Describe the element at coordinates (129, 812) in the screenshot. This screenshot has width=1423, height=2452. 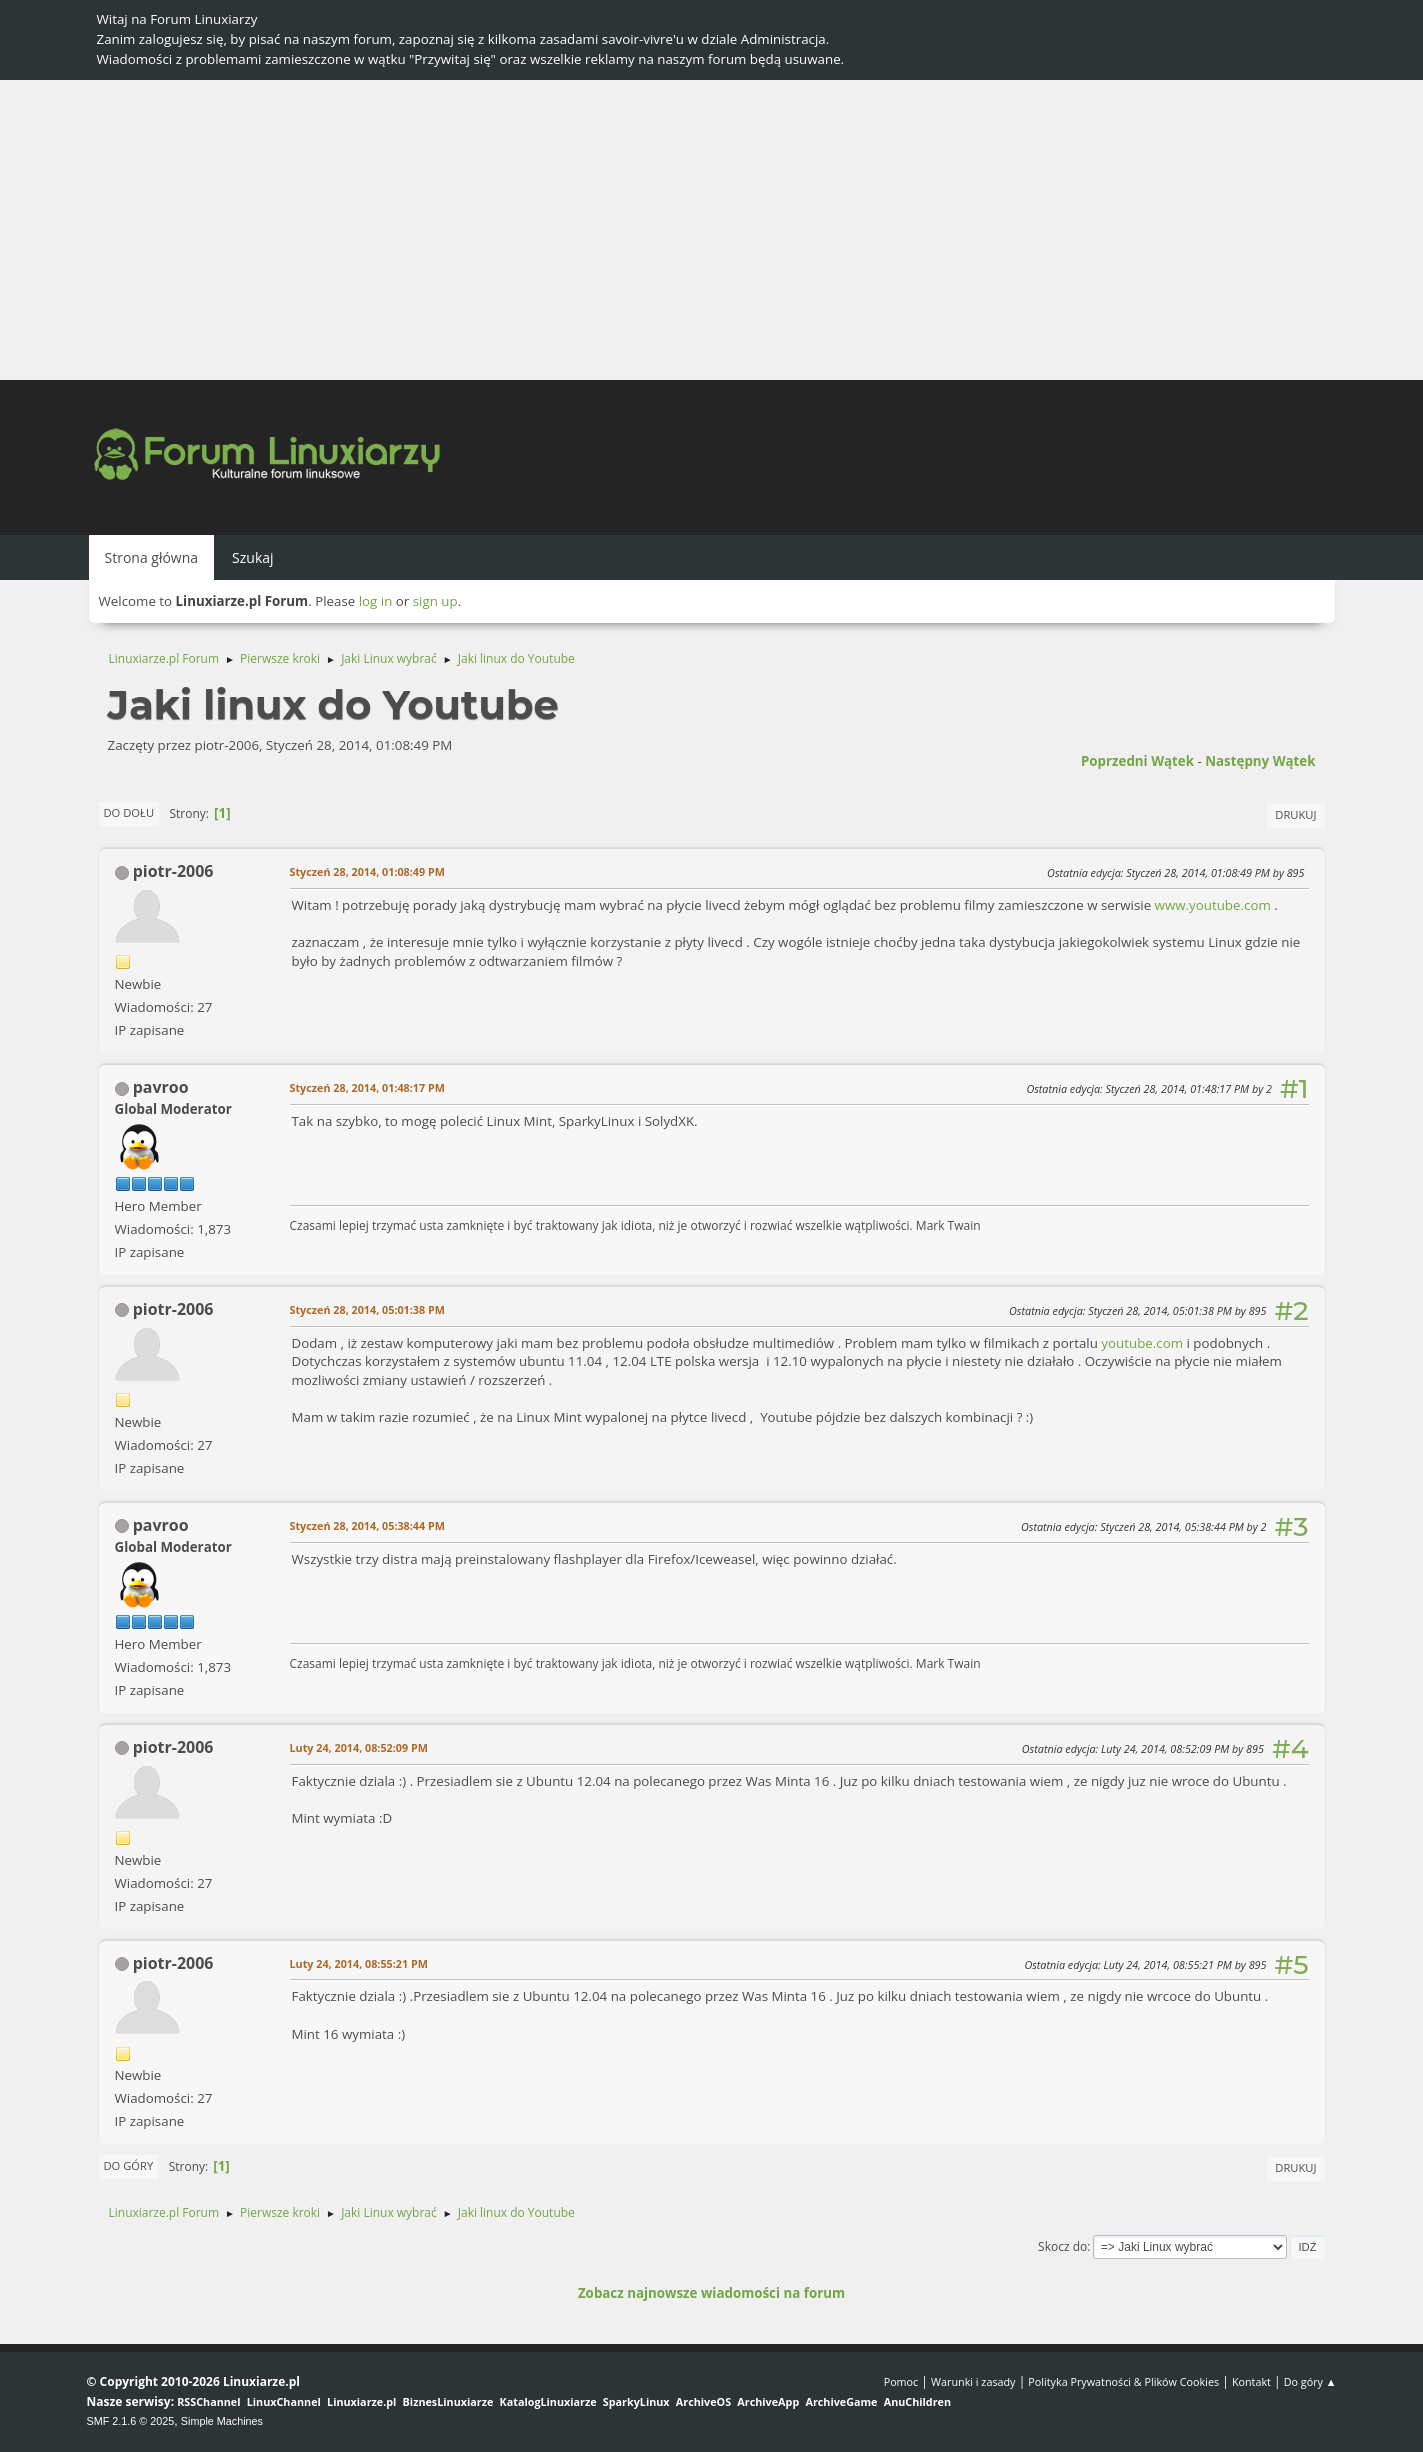
I see `Do dołu` at that location.